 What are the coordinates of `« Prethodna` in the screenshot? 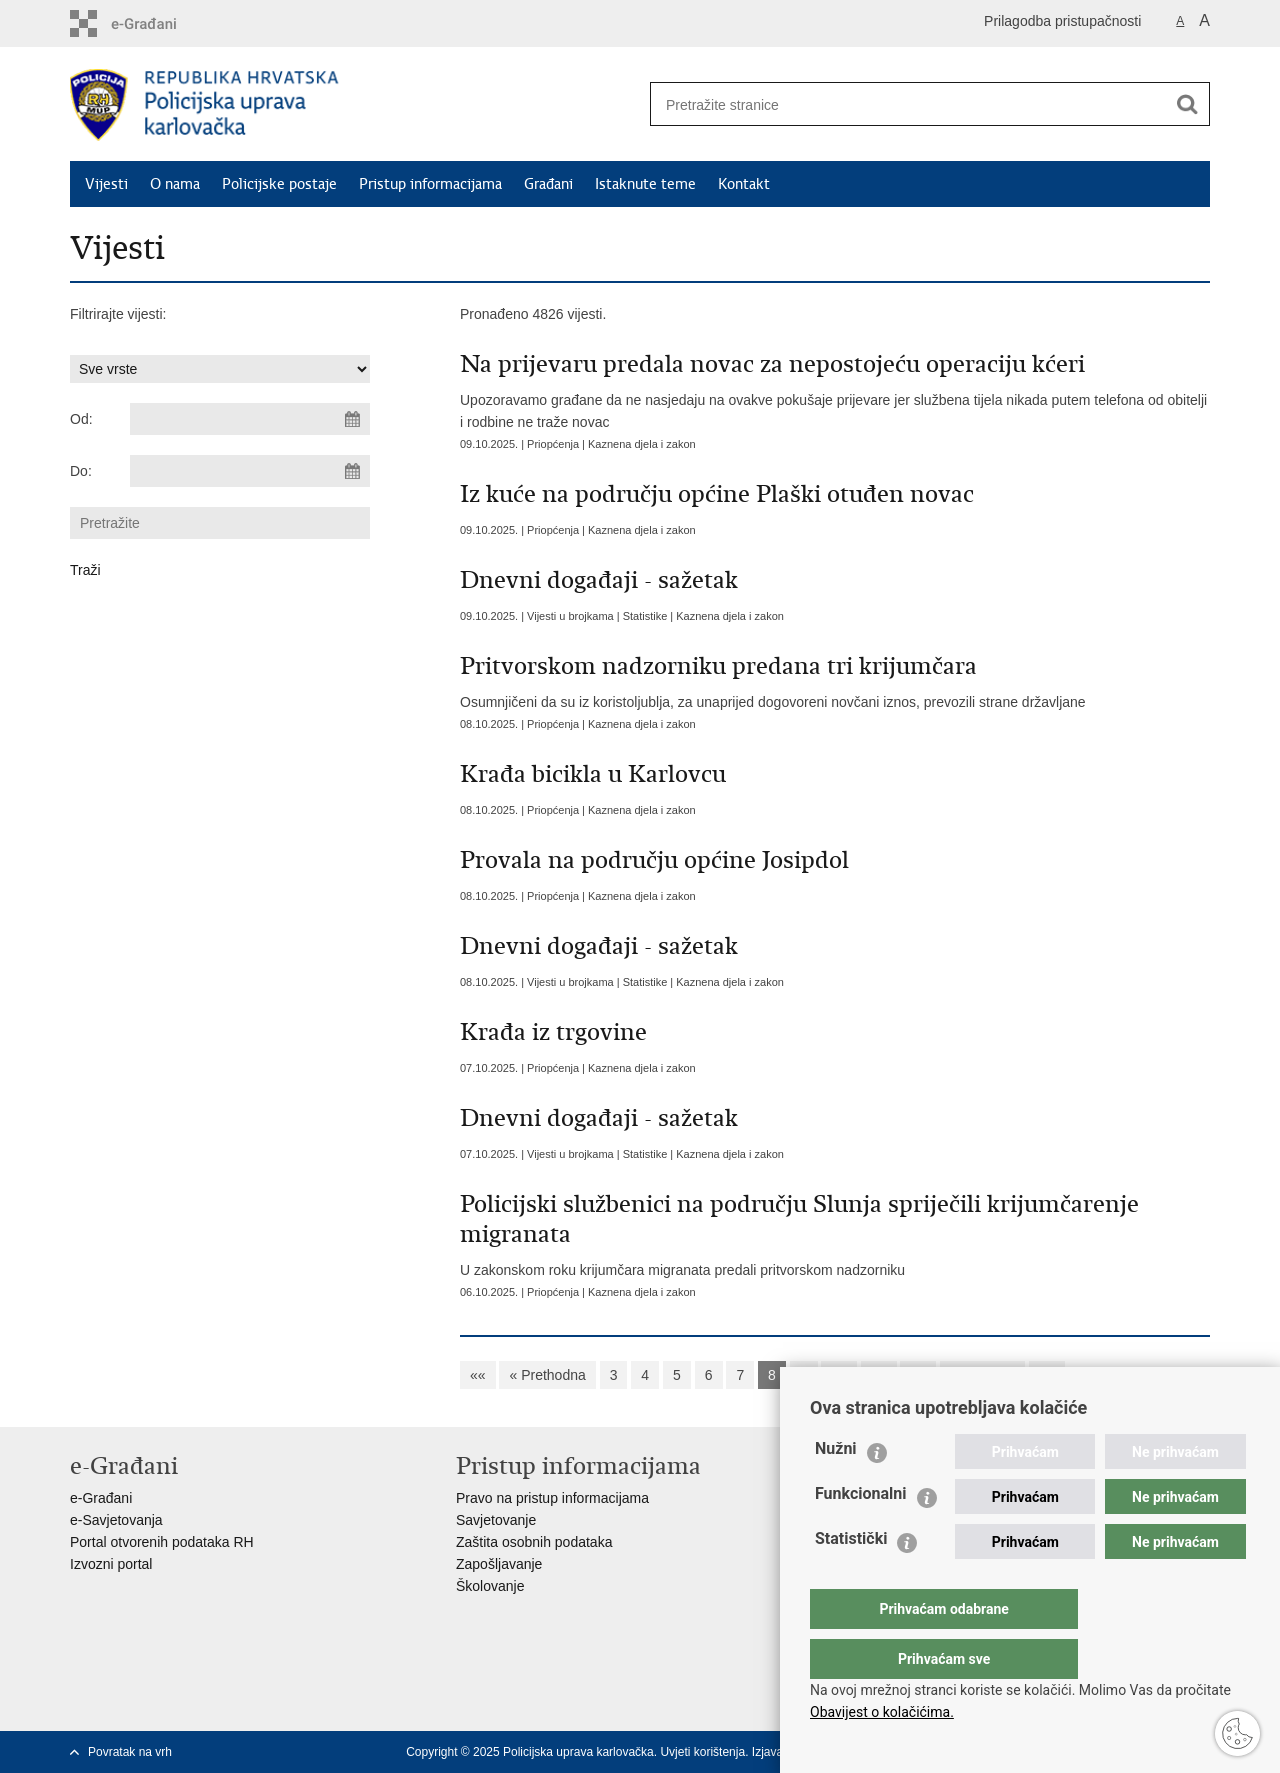 It's located at (547, 1375).